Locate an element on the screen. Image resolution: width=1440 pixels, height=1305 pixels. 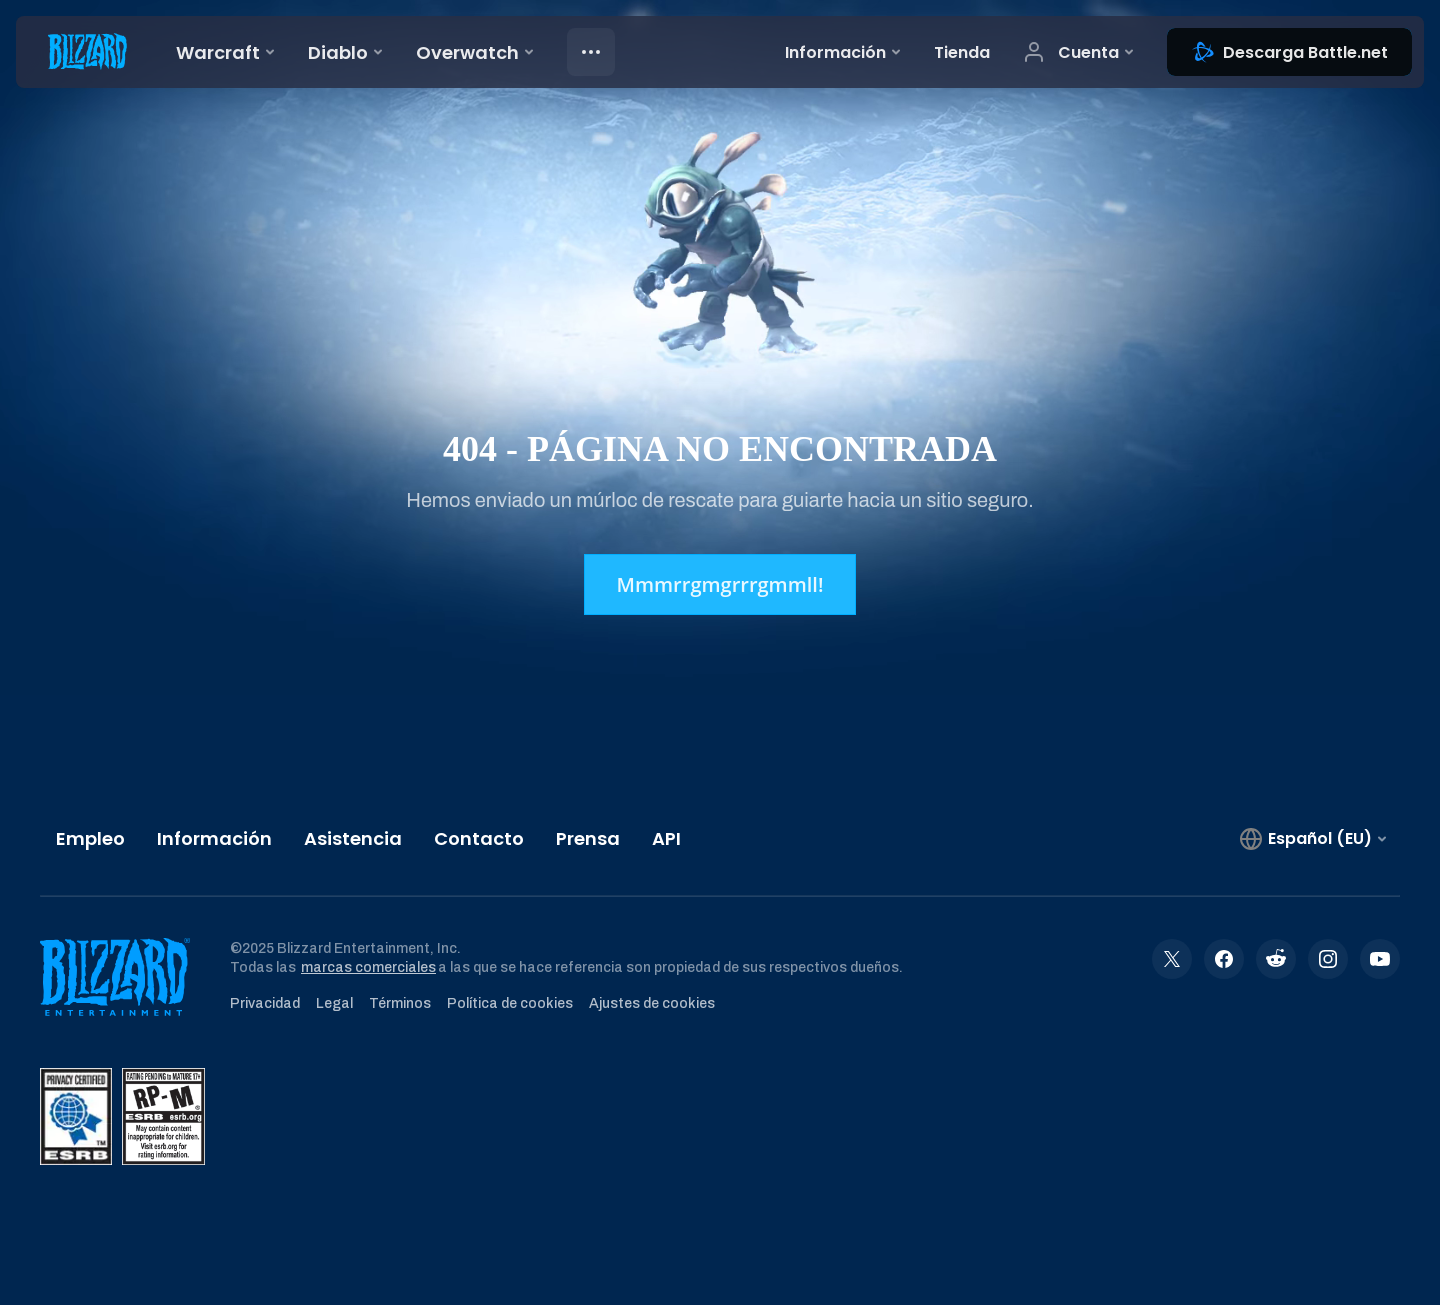
Mmmrrgmgrrrgmmll! is located at coordinates (720, 584).